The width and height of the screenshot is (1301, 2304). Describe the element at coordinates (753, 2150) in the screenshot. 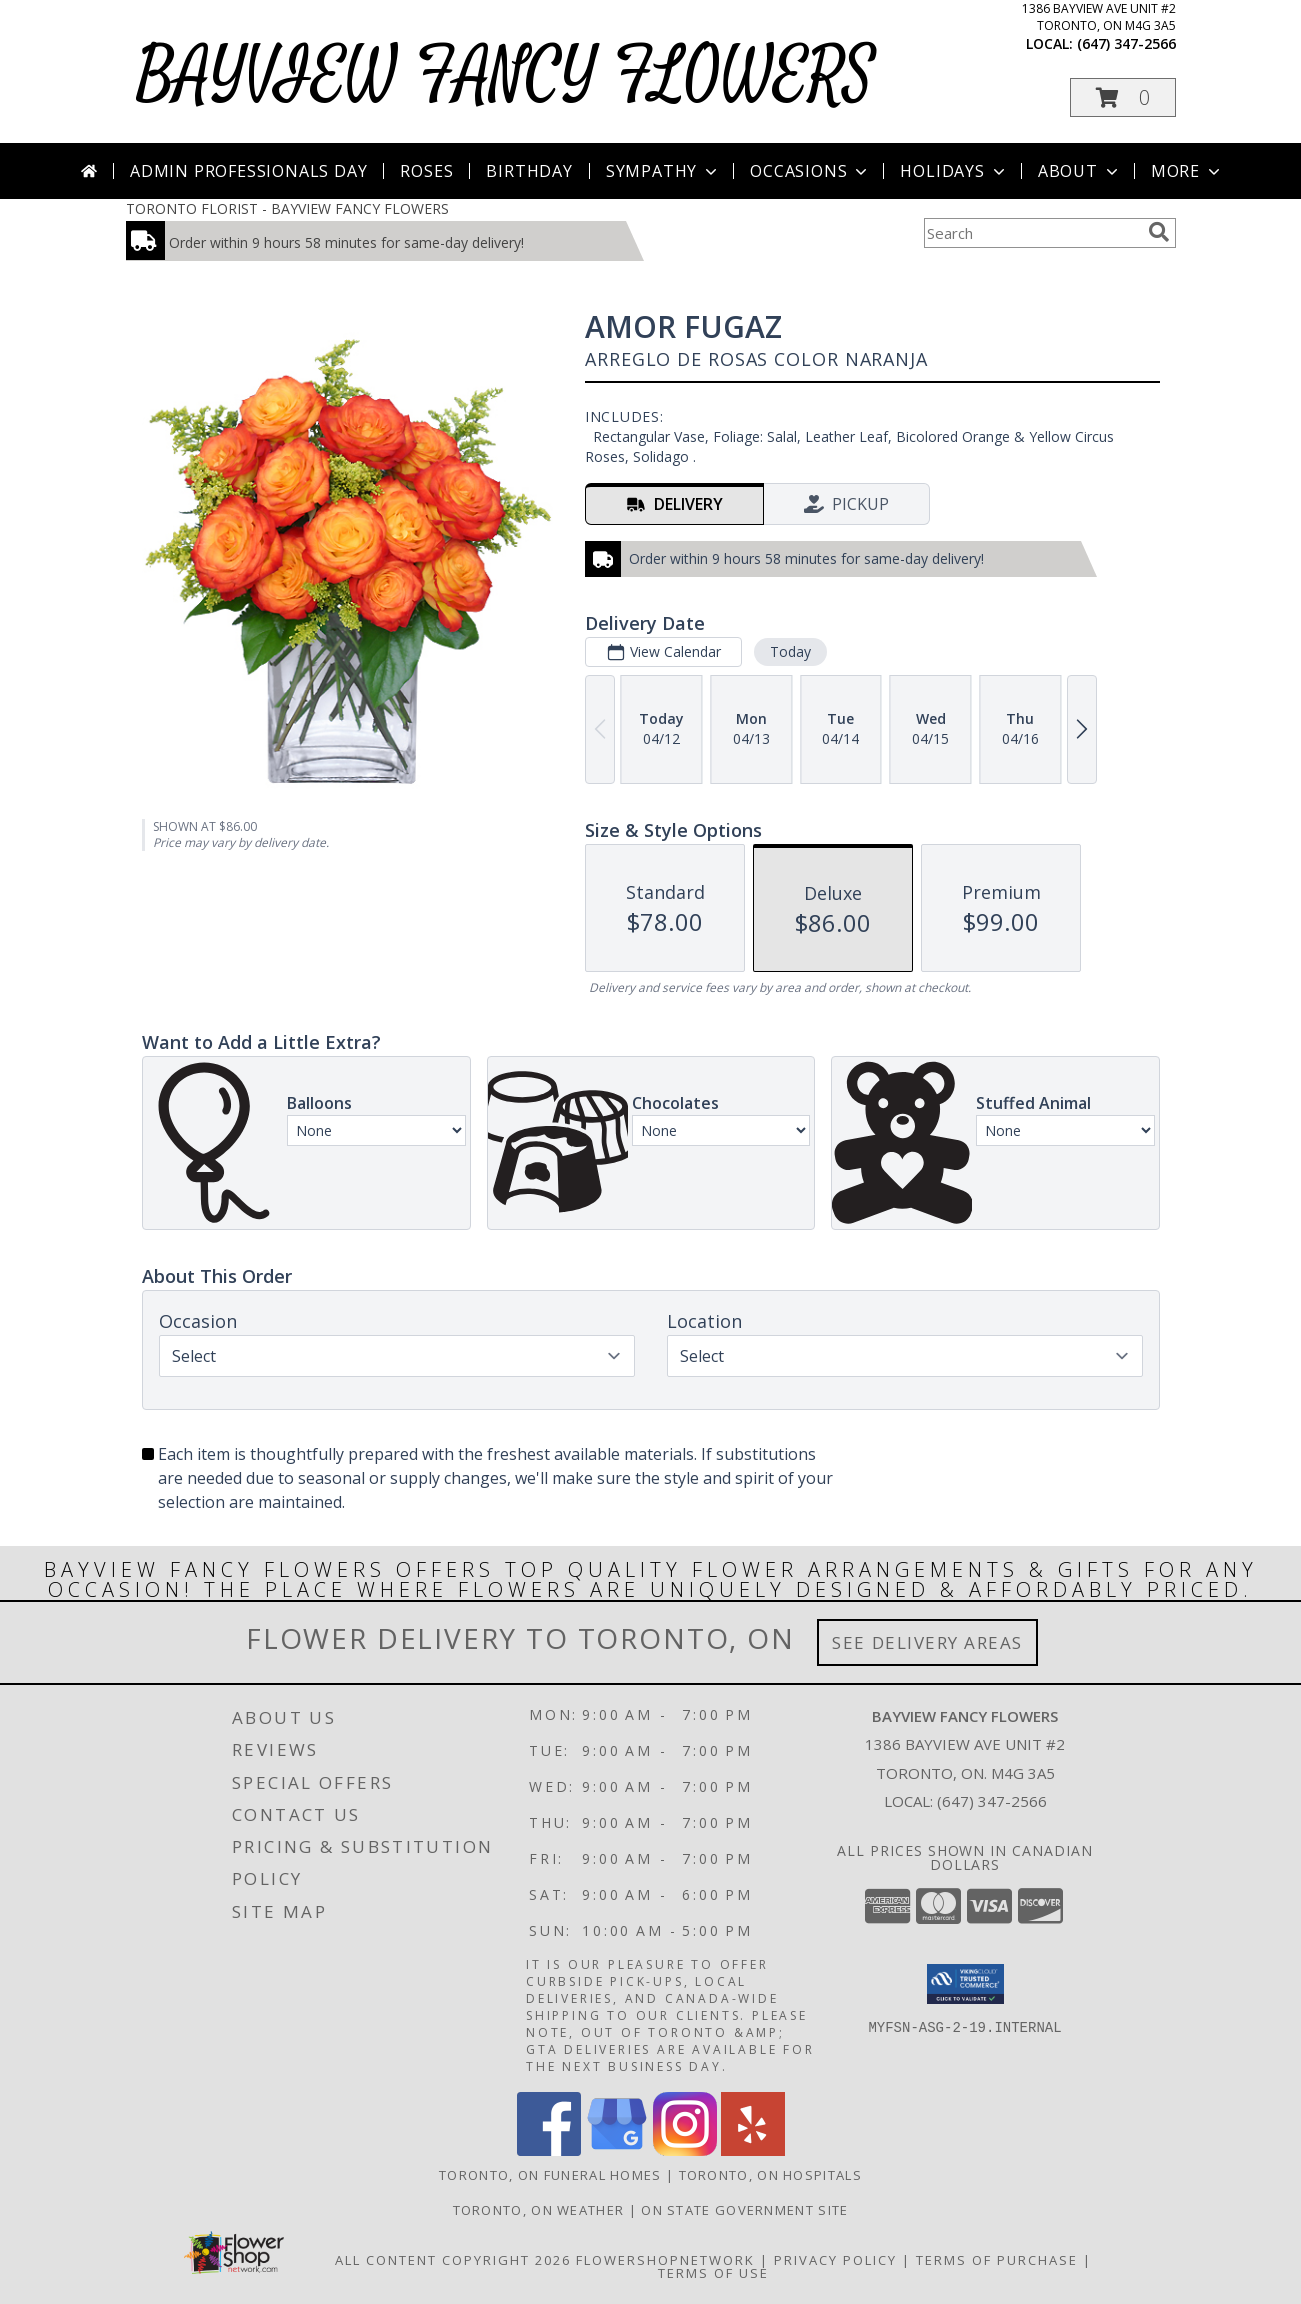

I see `[View our Yelp]` at that location.